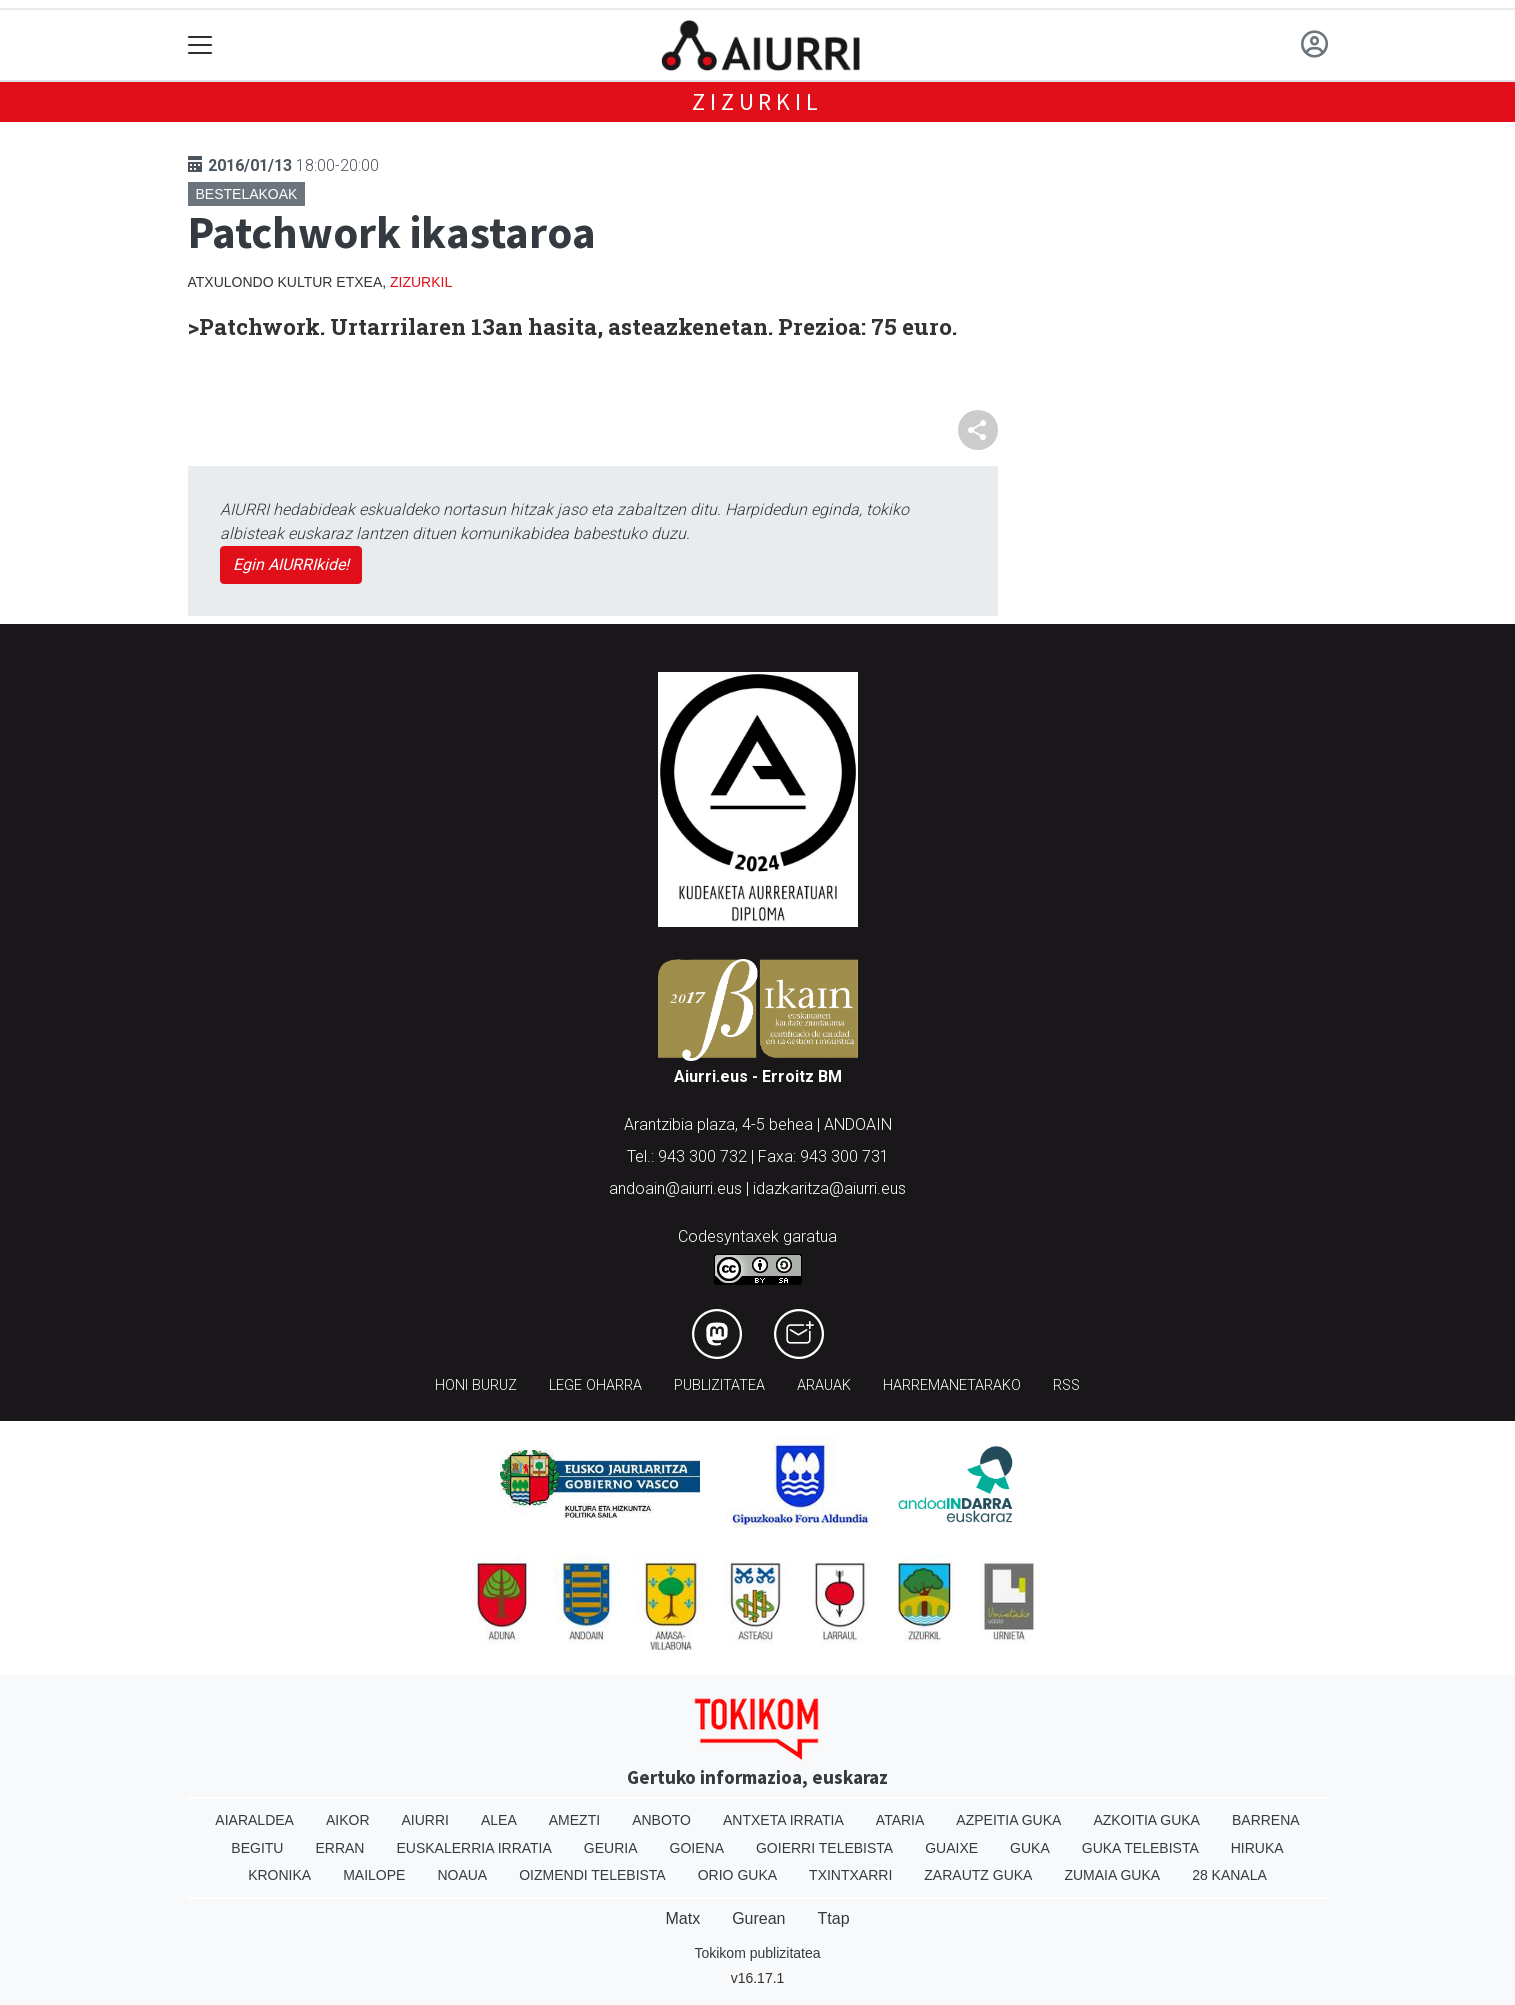 This screenshot has height=2005, width=1515. I want to click on Matx, so click(682, 1918).